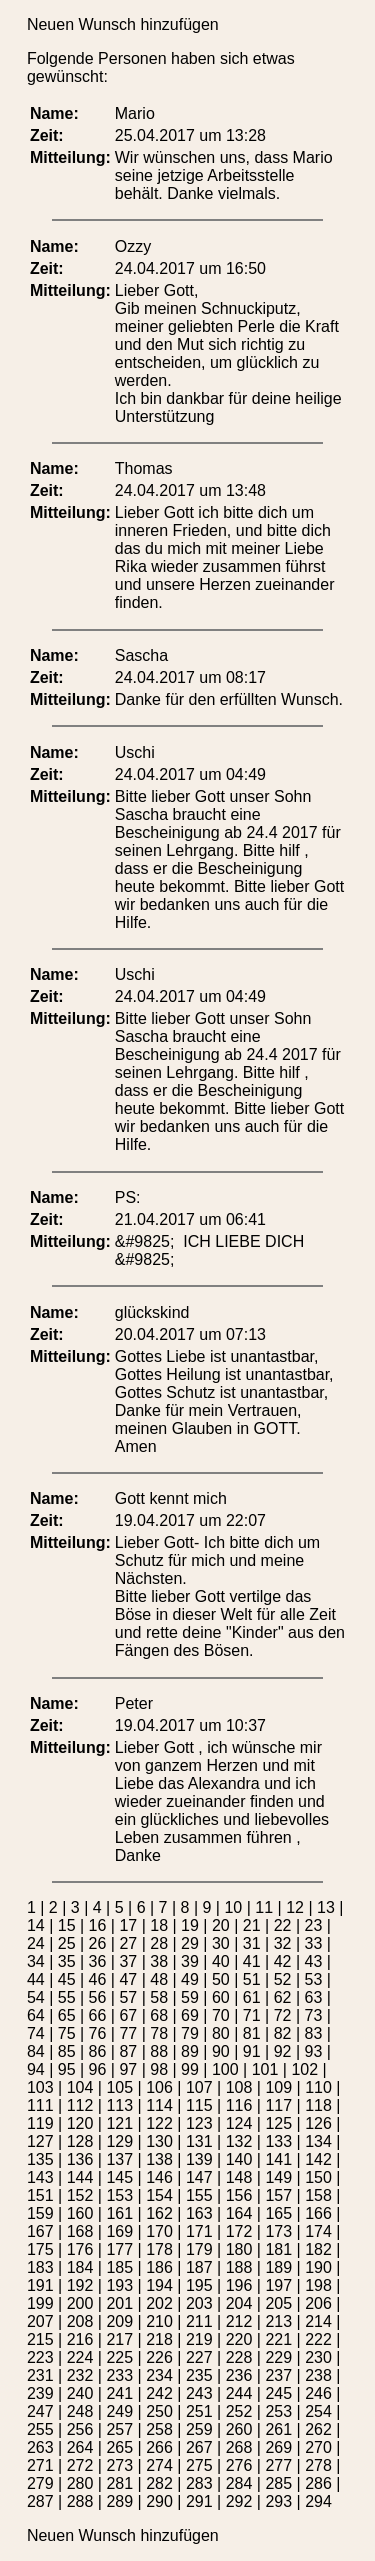 The height and width of the screenshot is (2561, 375). What do you see at coordinates (313, 1997) in the screenshot?
I see `63` at bounding box center [313, 1997].